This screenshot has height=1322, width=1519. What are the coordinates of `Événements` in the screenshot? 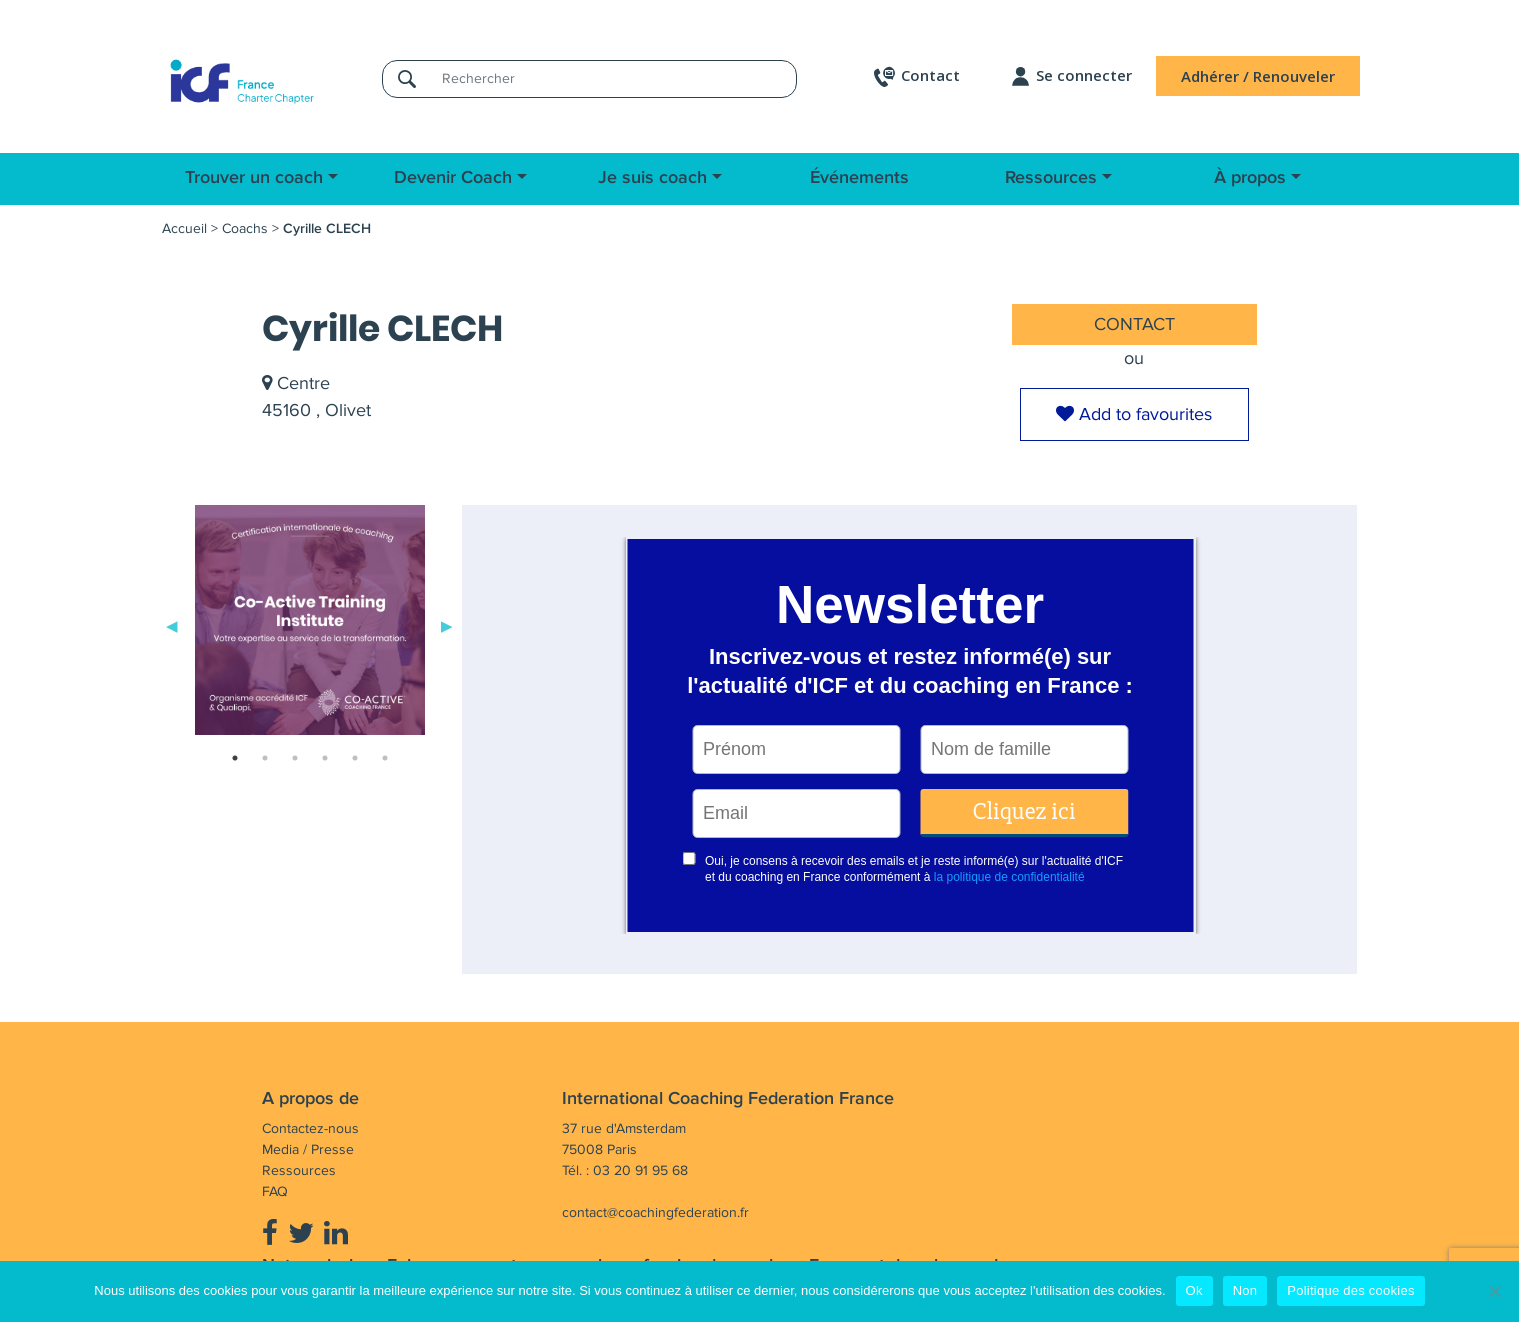 It's located at (859, 178).